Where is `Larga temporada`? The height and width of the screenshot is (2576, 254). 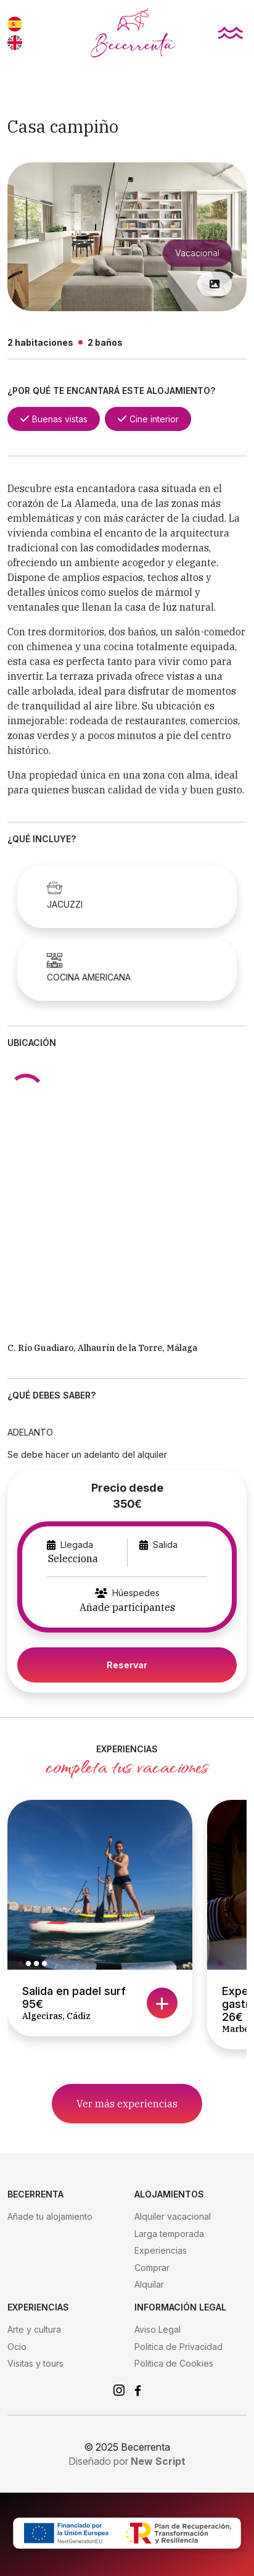 Larga temporada is located at coordinates (169, 2233).